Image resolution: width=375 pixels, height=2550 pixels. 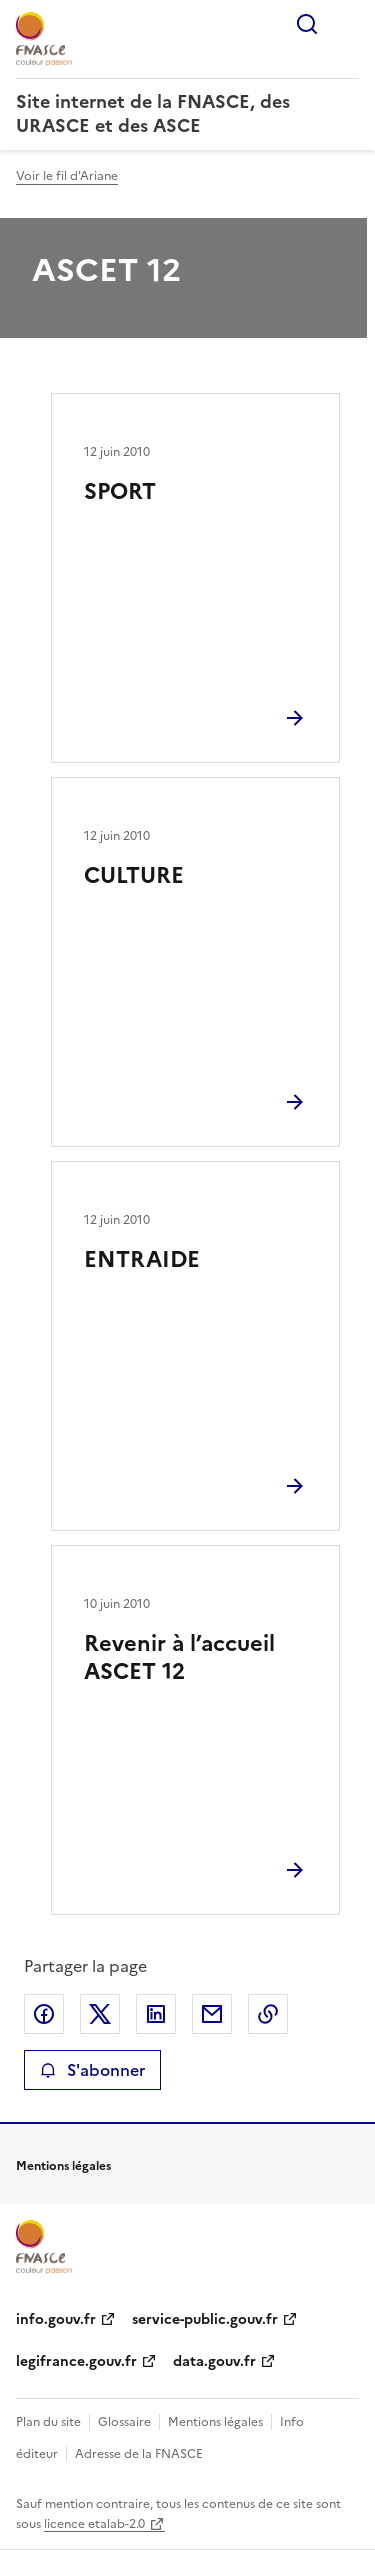 What do you see at coordinates (94, 2524) in the screenshot?
I see `licence etalab-2.0` at bounding box center [94, 2524].